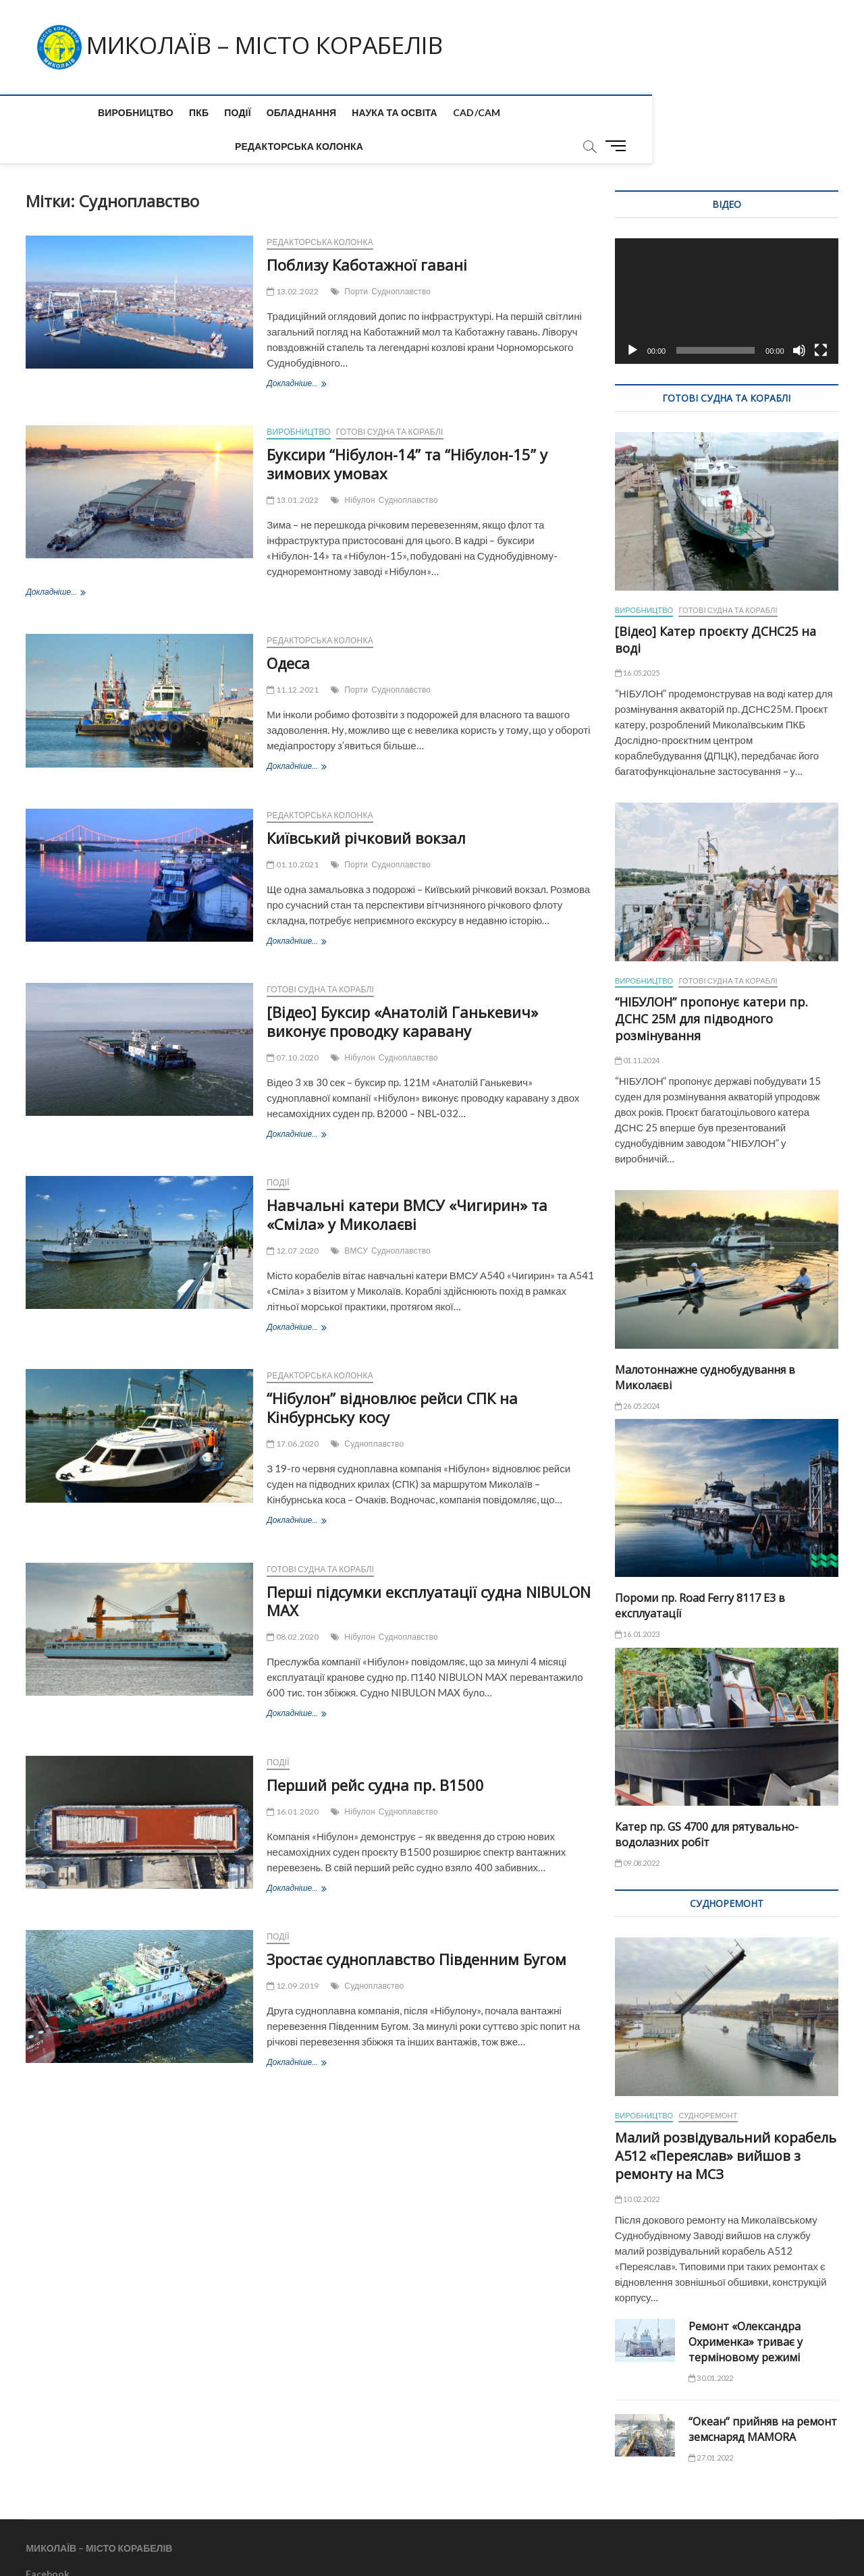  Describe the element at coordinates (288, 630) in the screenshot. I see `Одеса` at that location.